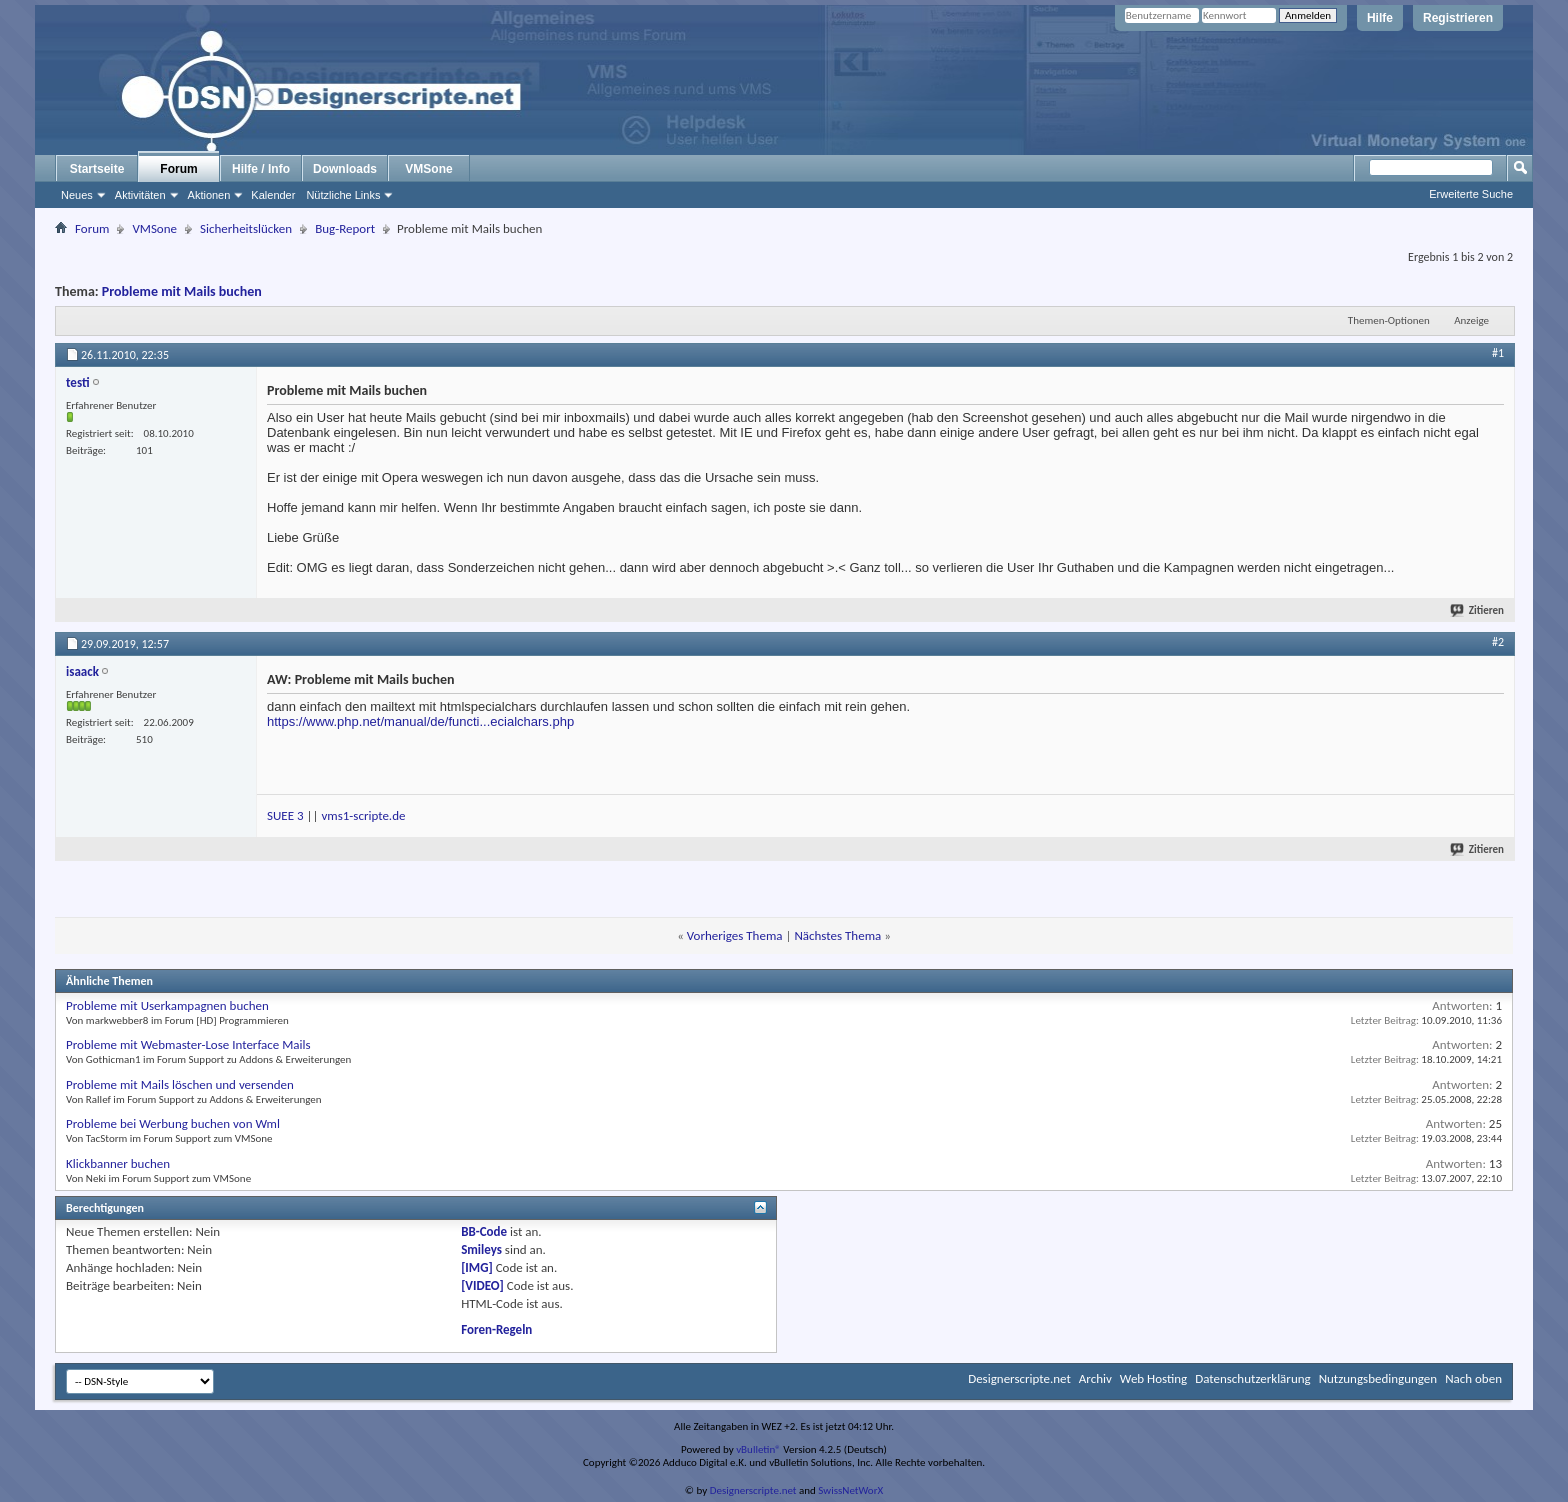  Describe the element at coordinates (209, 195) in the screenshot. I see `Aktionen` at that location.